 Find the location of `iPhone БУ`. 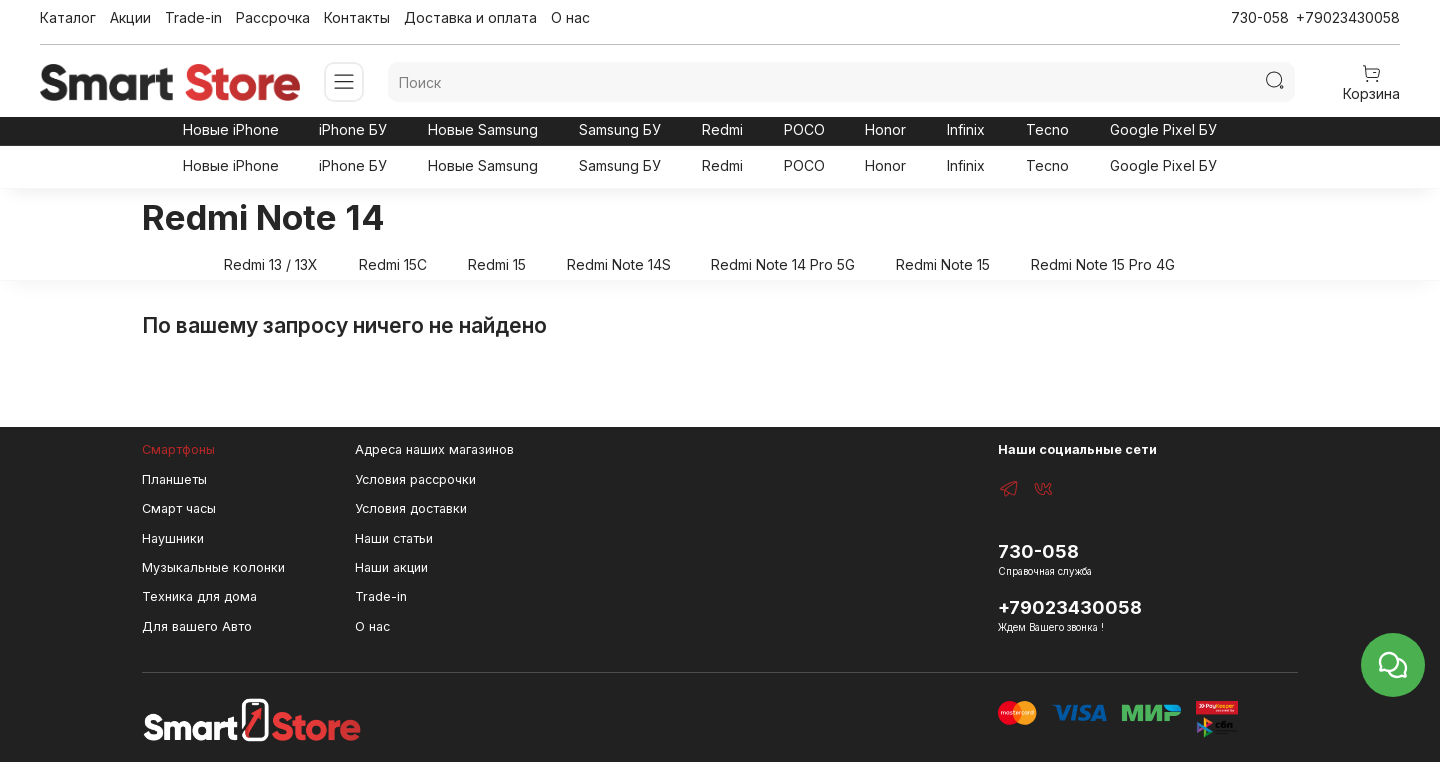

iPhone БУ is located at coordinates (353, 129).